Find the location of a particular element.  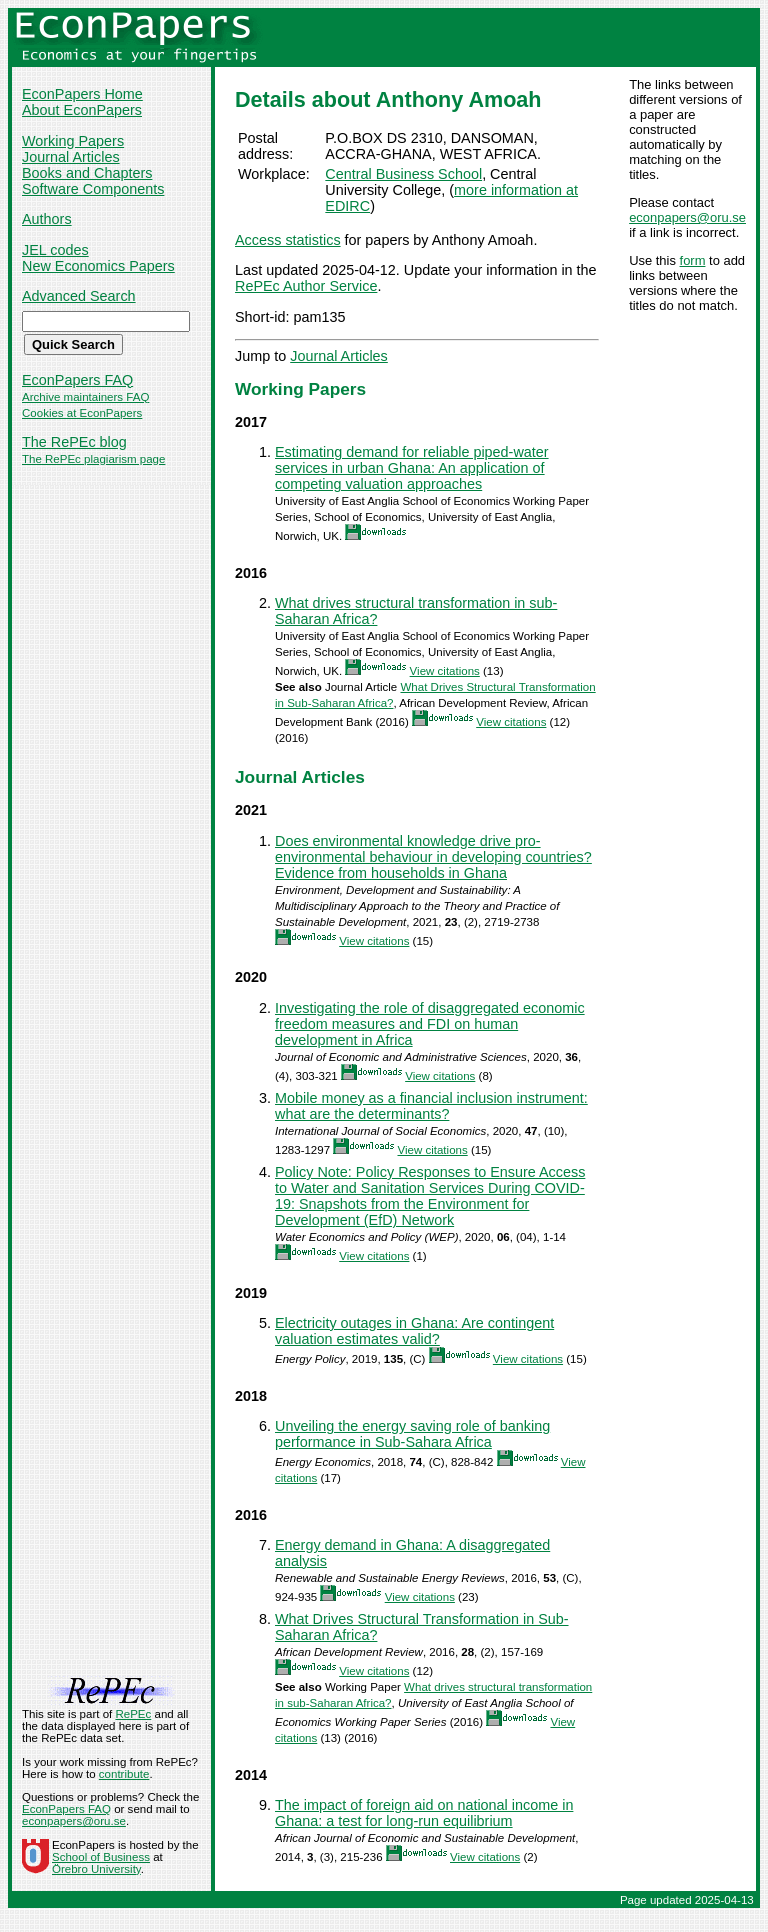

Software Components is located at coordinates (93, 189).